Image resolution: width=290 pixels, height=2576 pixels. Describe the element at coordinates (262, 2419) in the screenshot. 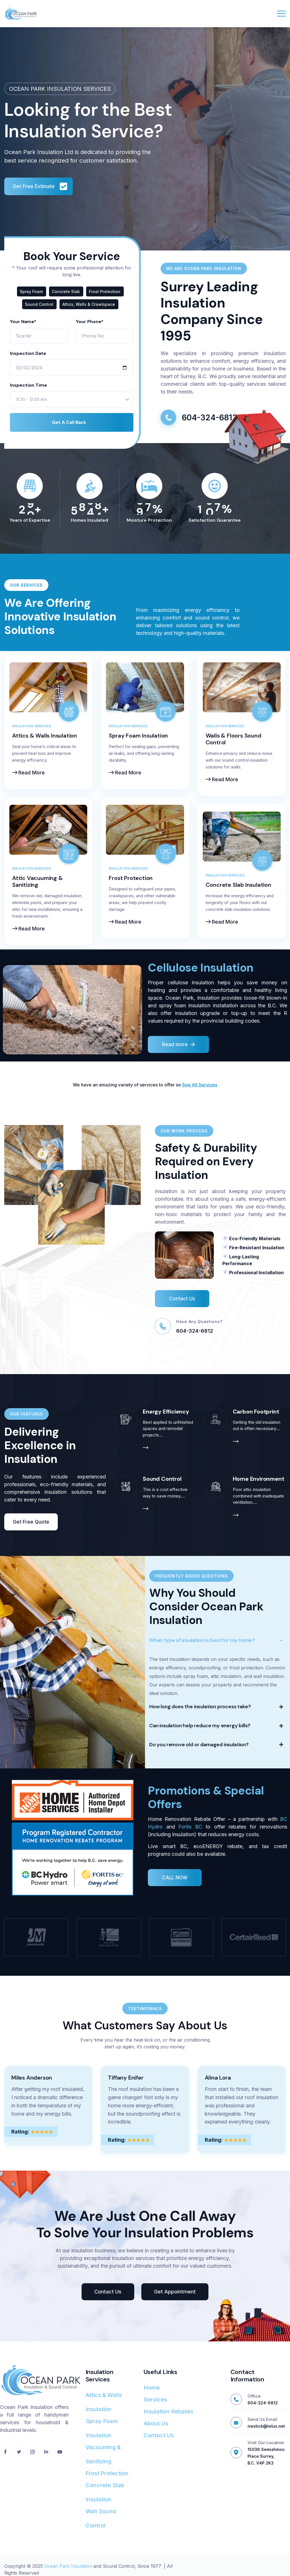

I see `Send Us Email` at that location.